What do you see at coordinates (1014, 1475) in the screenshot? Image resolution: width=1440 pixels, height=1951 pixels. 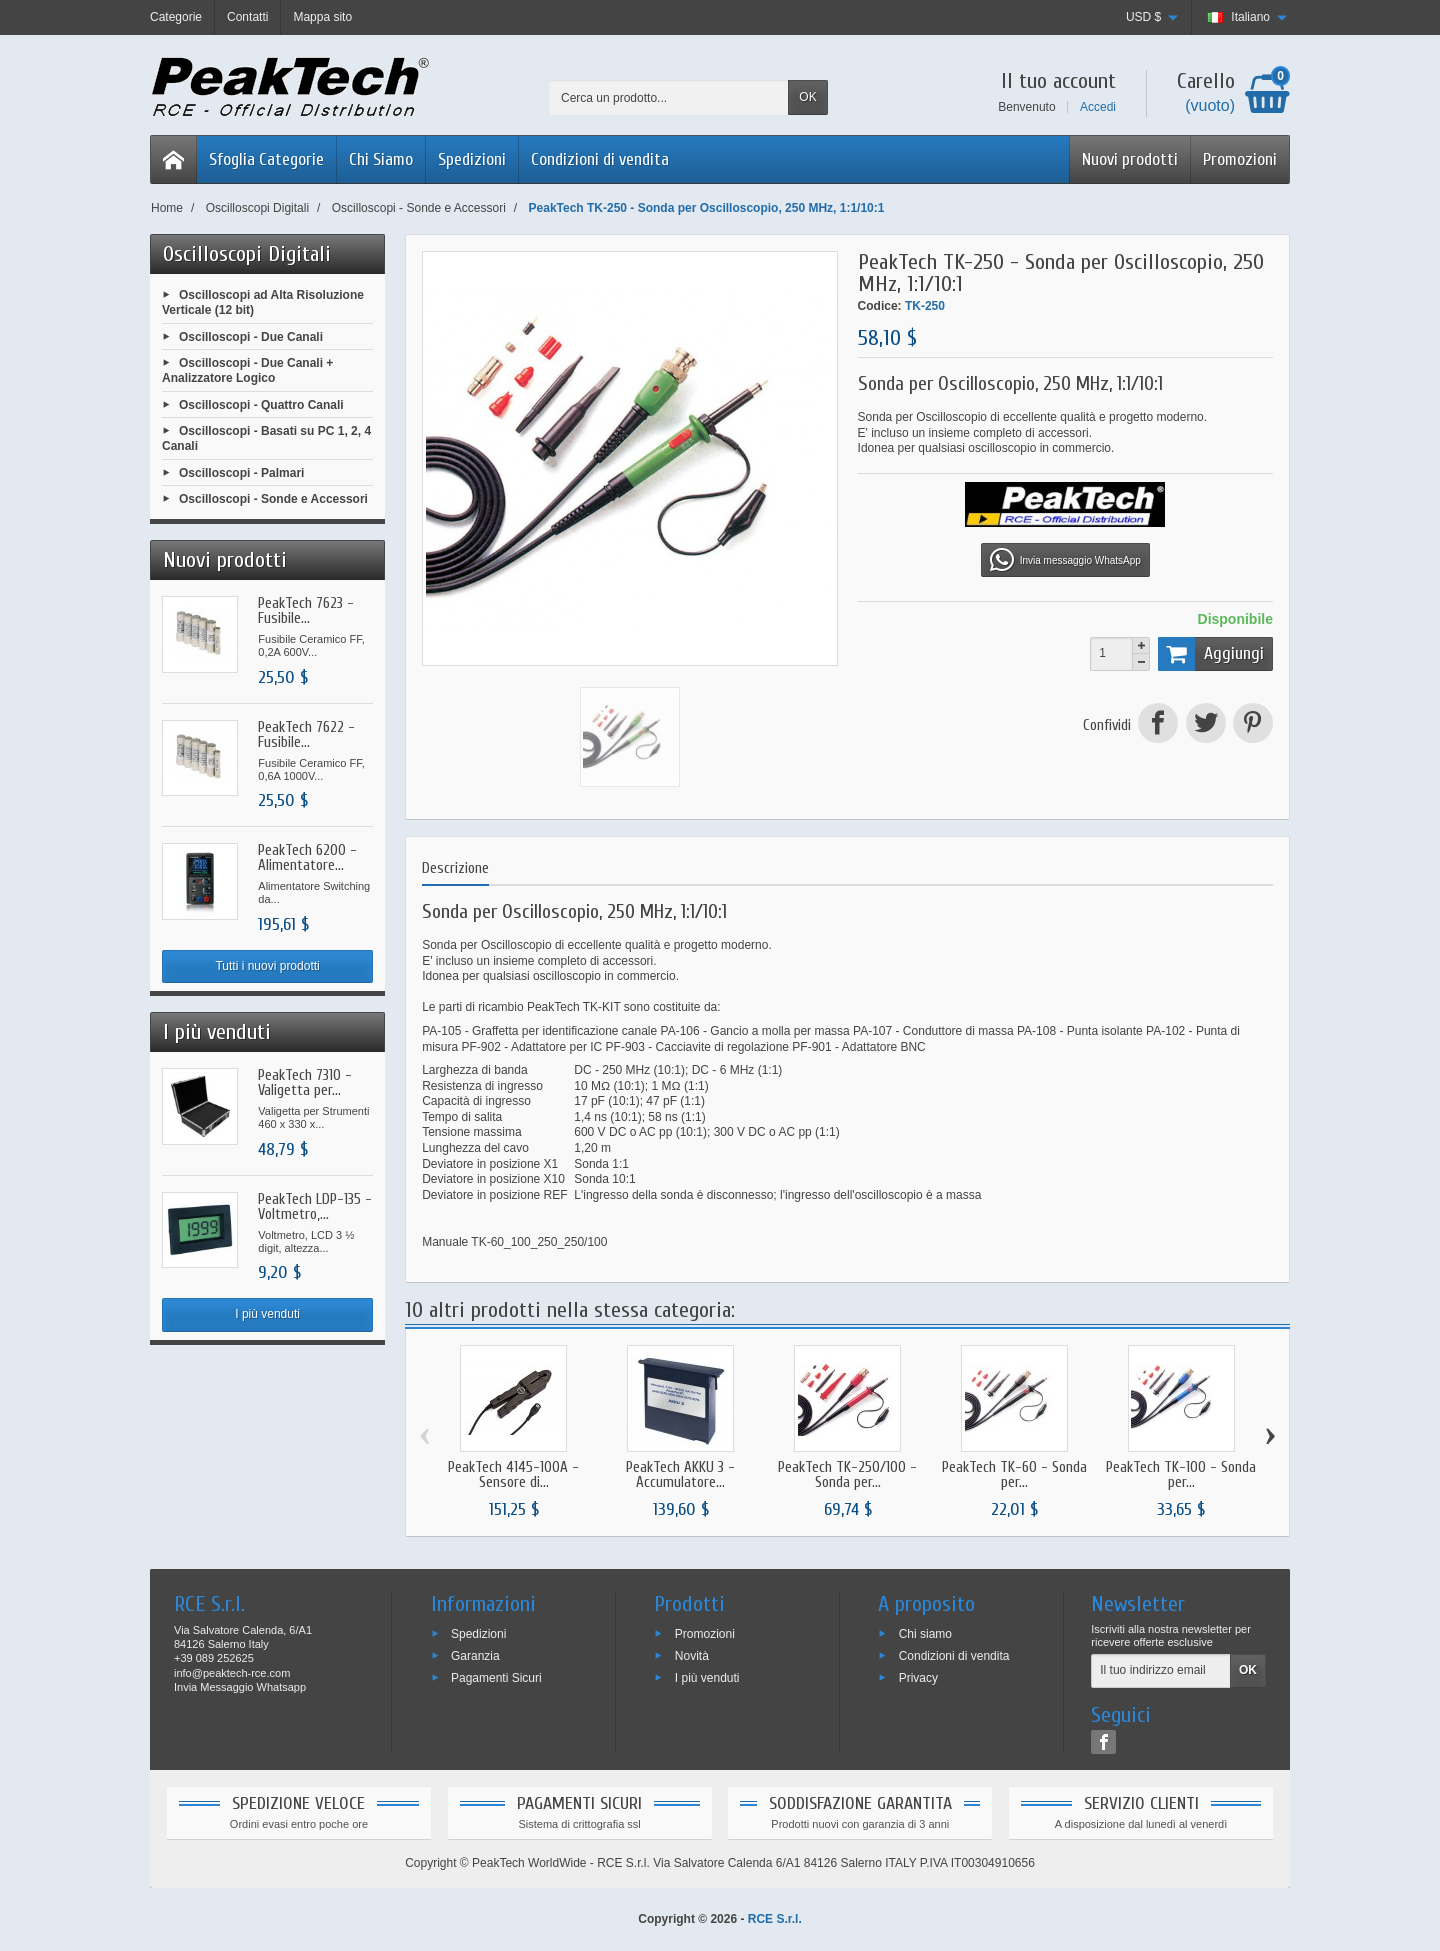 I see `PeakTech TK-60 - Sonda per...` at bounding box center [1014, 1475].